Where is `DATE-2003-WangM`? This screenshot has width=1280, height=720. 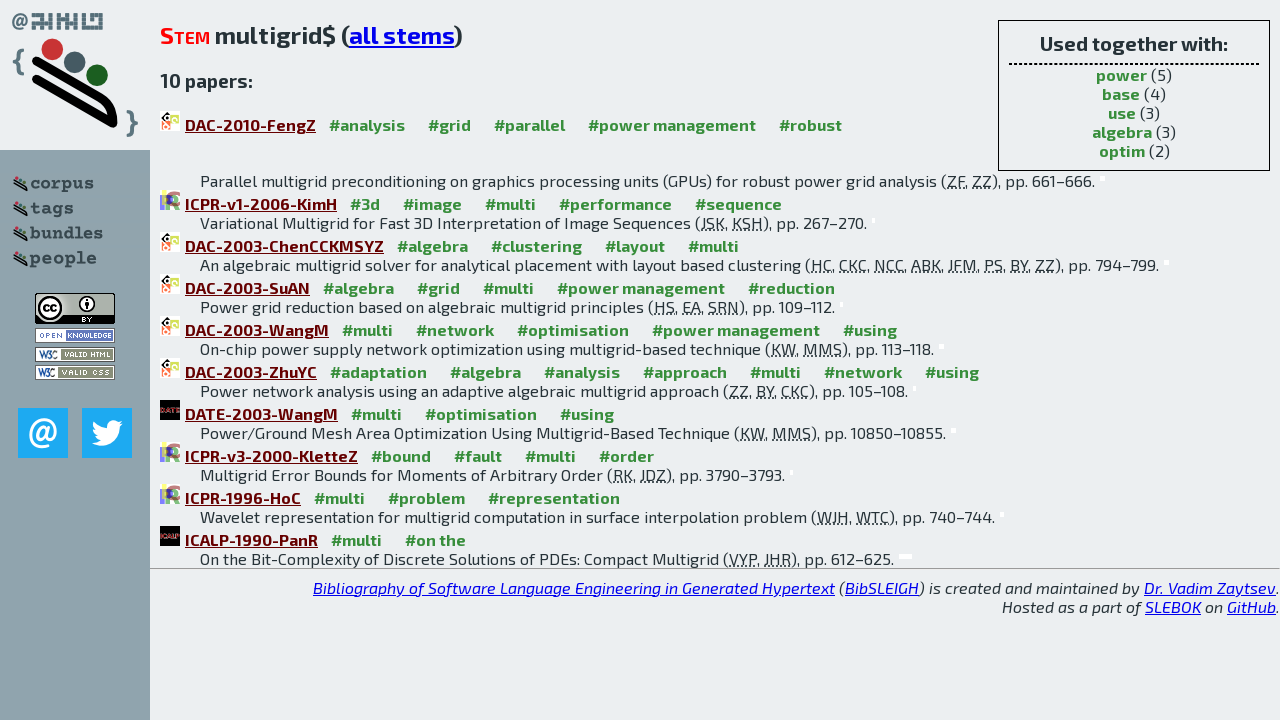
DATE-2003-WangM is located at coordinates (261, 413).